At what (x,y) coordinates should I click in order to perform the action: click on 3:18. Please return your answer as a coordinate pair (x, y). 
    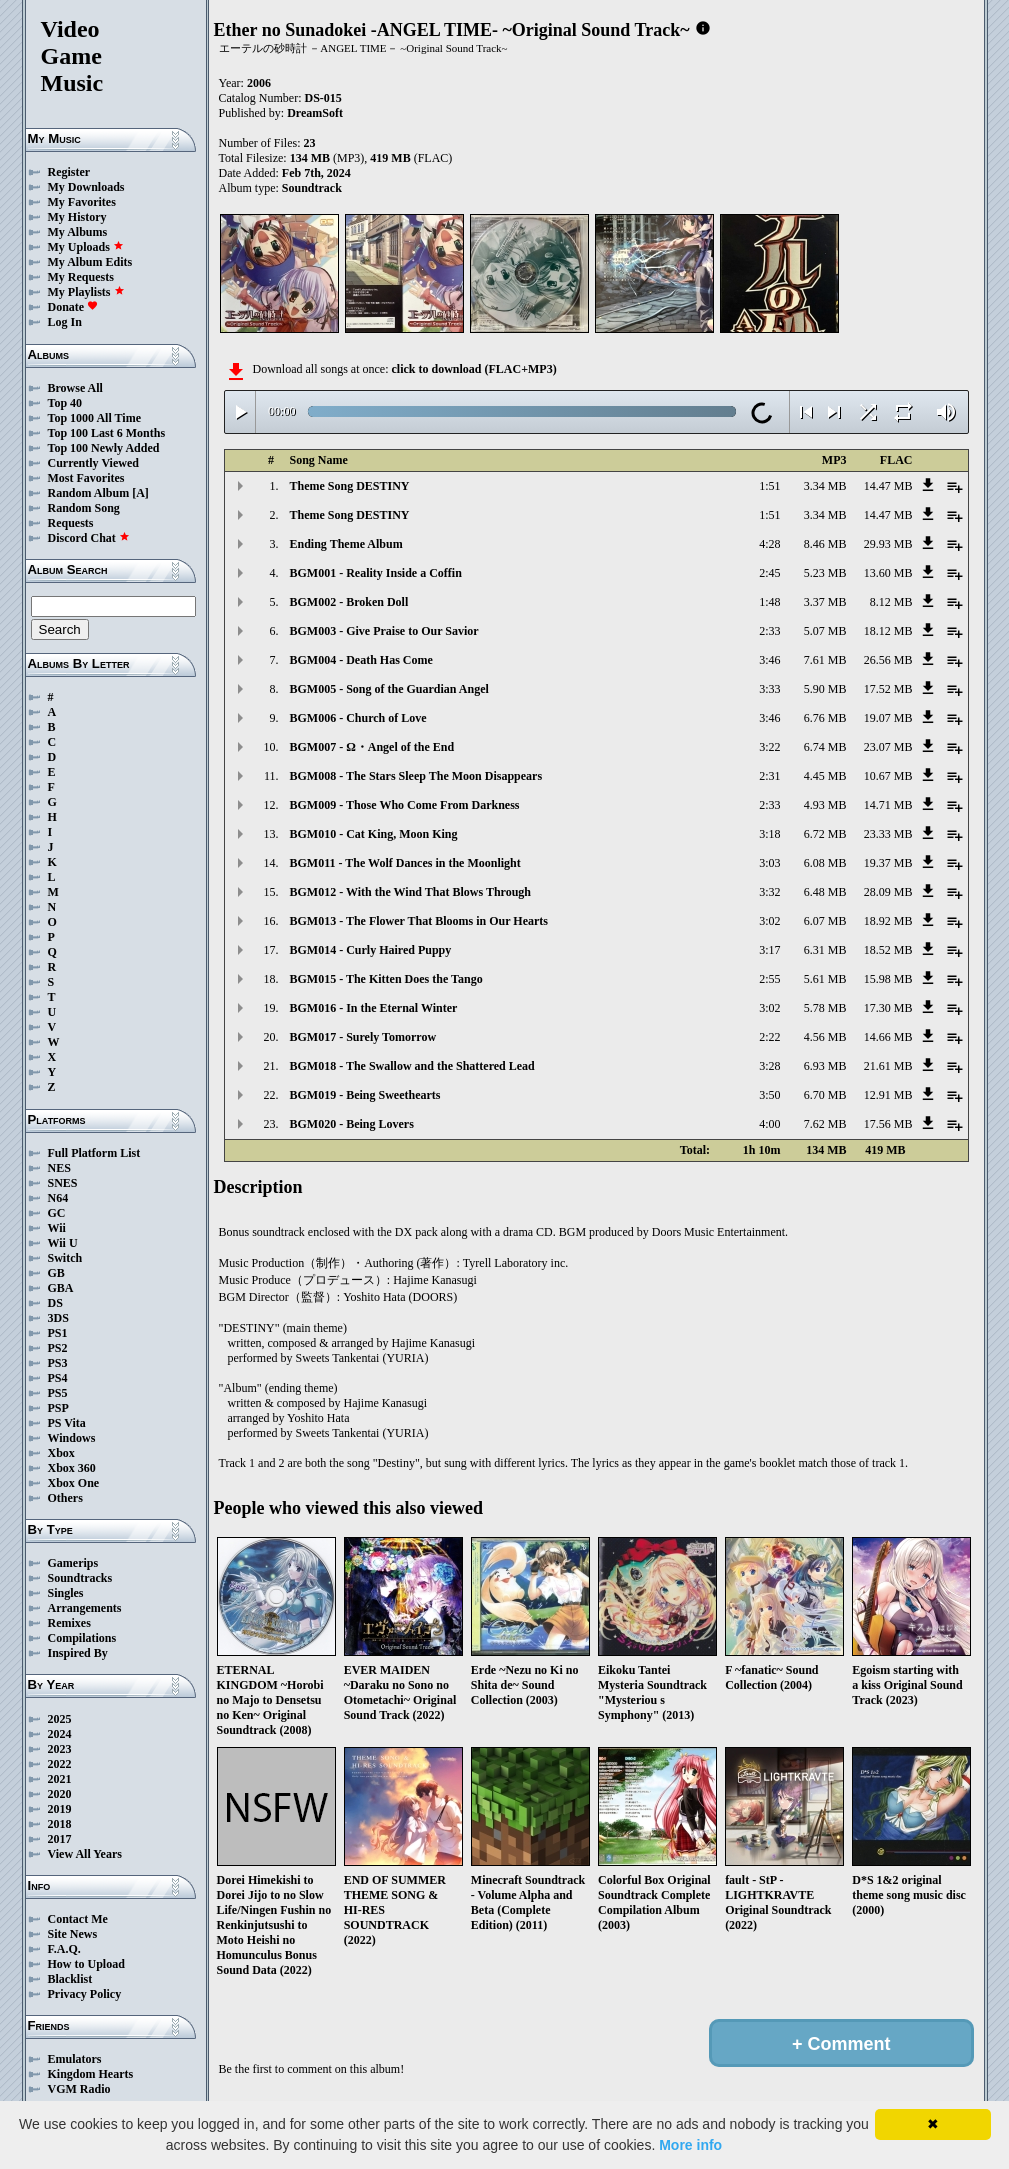
    Looking at the image, I should click on (769, 834).